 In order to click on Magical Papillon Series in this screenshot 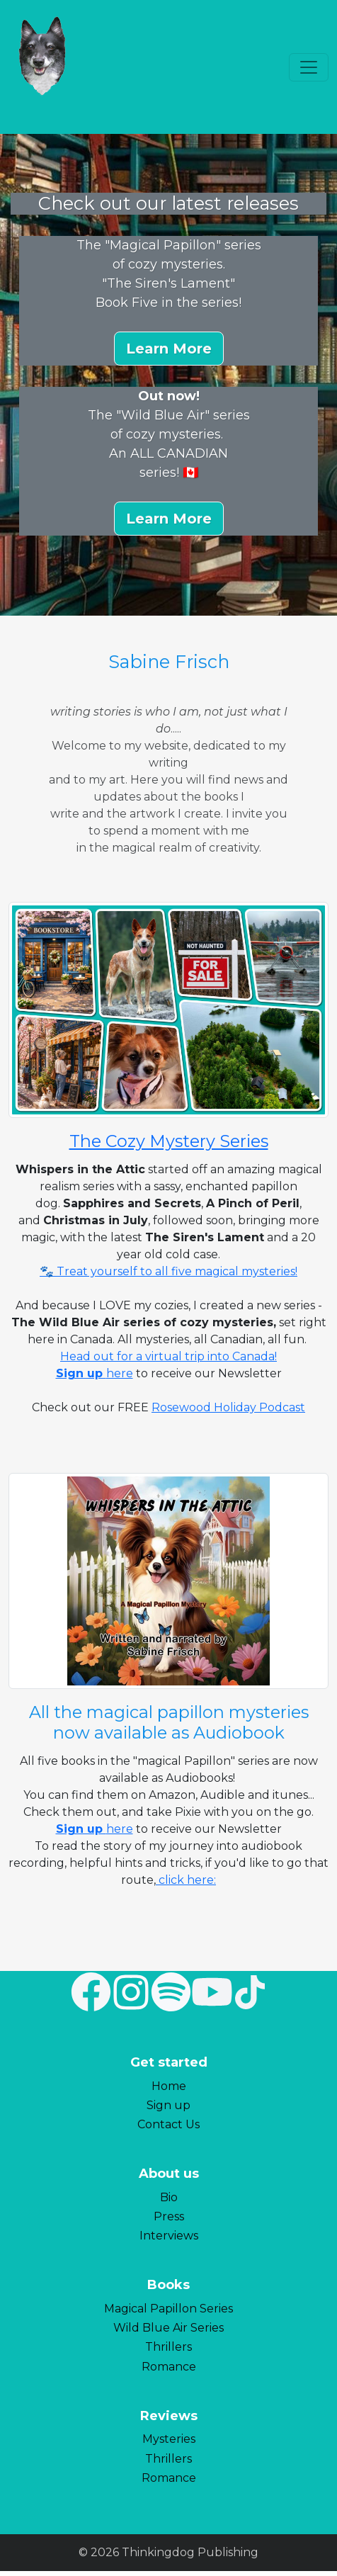, I will do `click(168, 2308)`.